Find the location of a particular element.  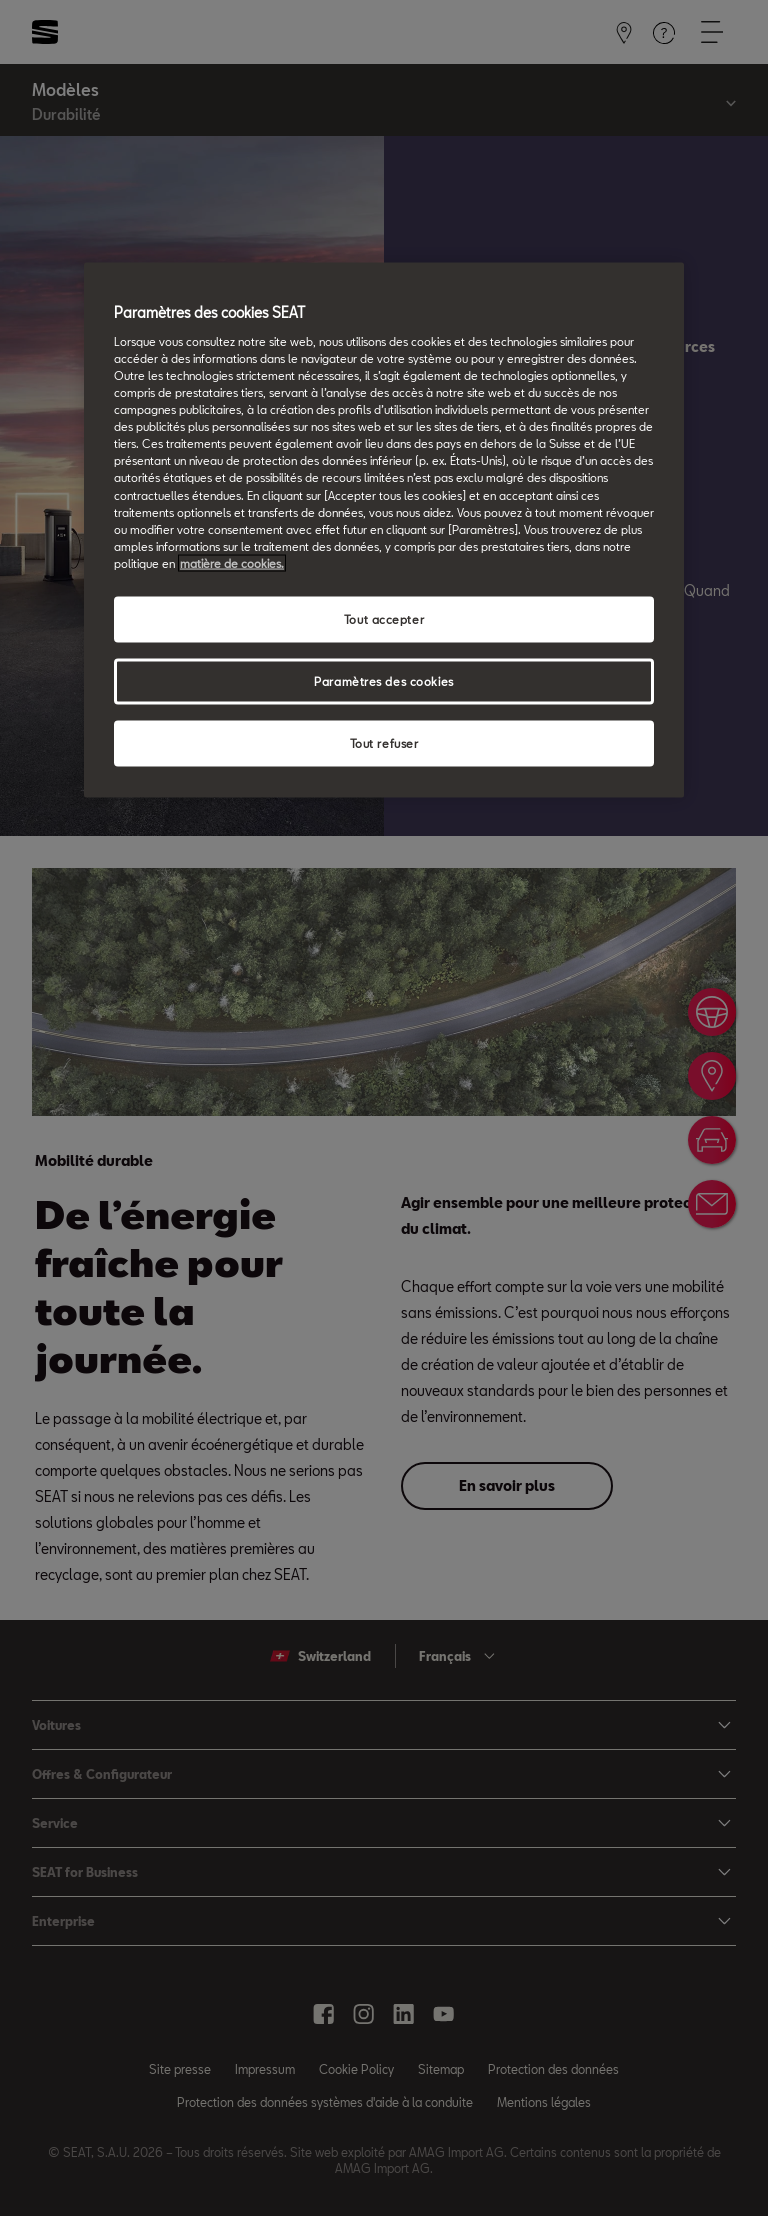

Paramètres des cookies is located at coordinates (384, 680).